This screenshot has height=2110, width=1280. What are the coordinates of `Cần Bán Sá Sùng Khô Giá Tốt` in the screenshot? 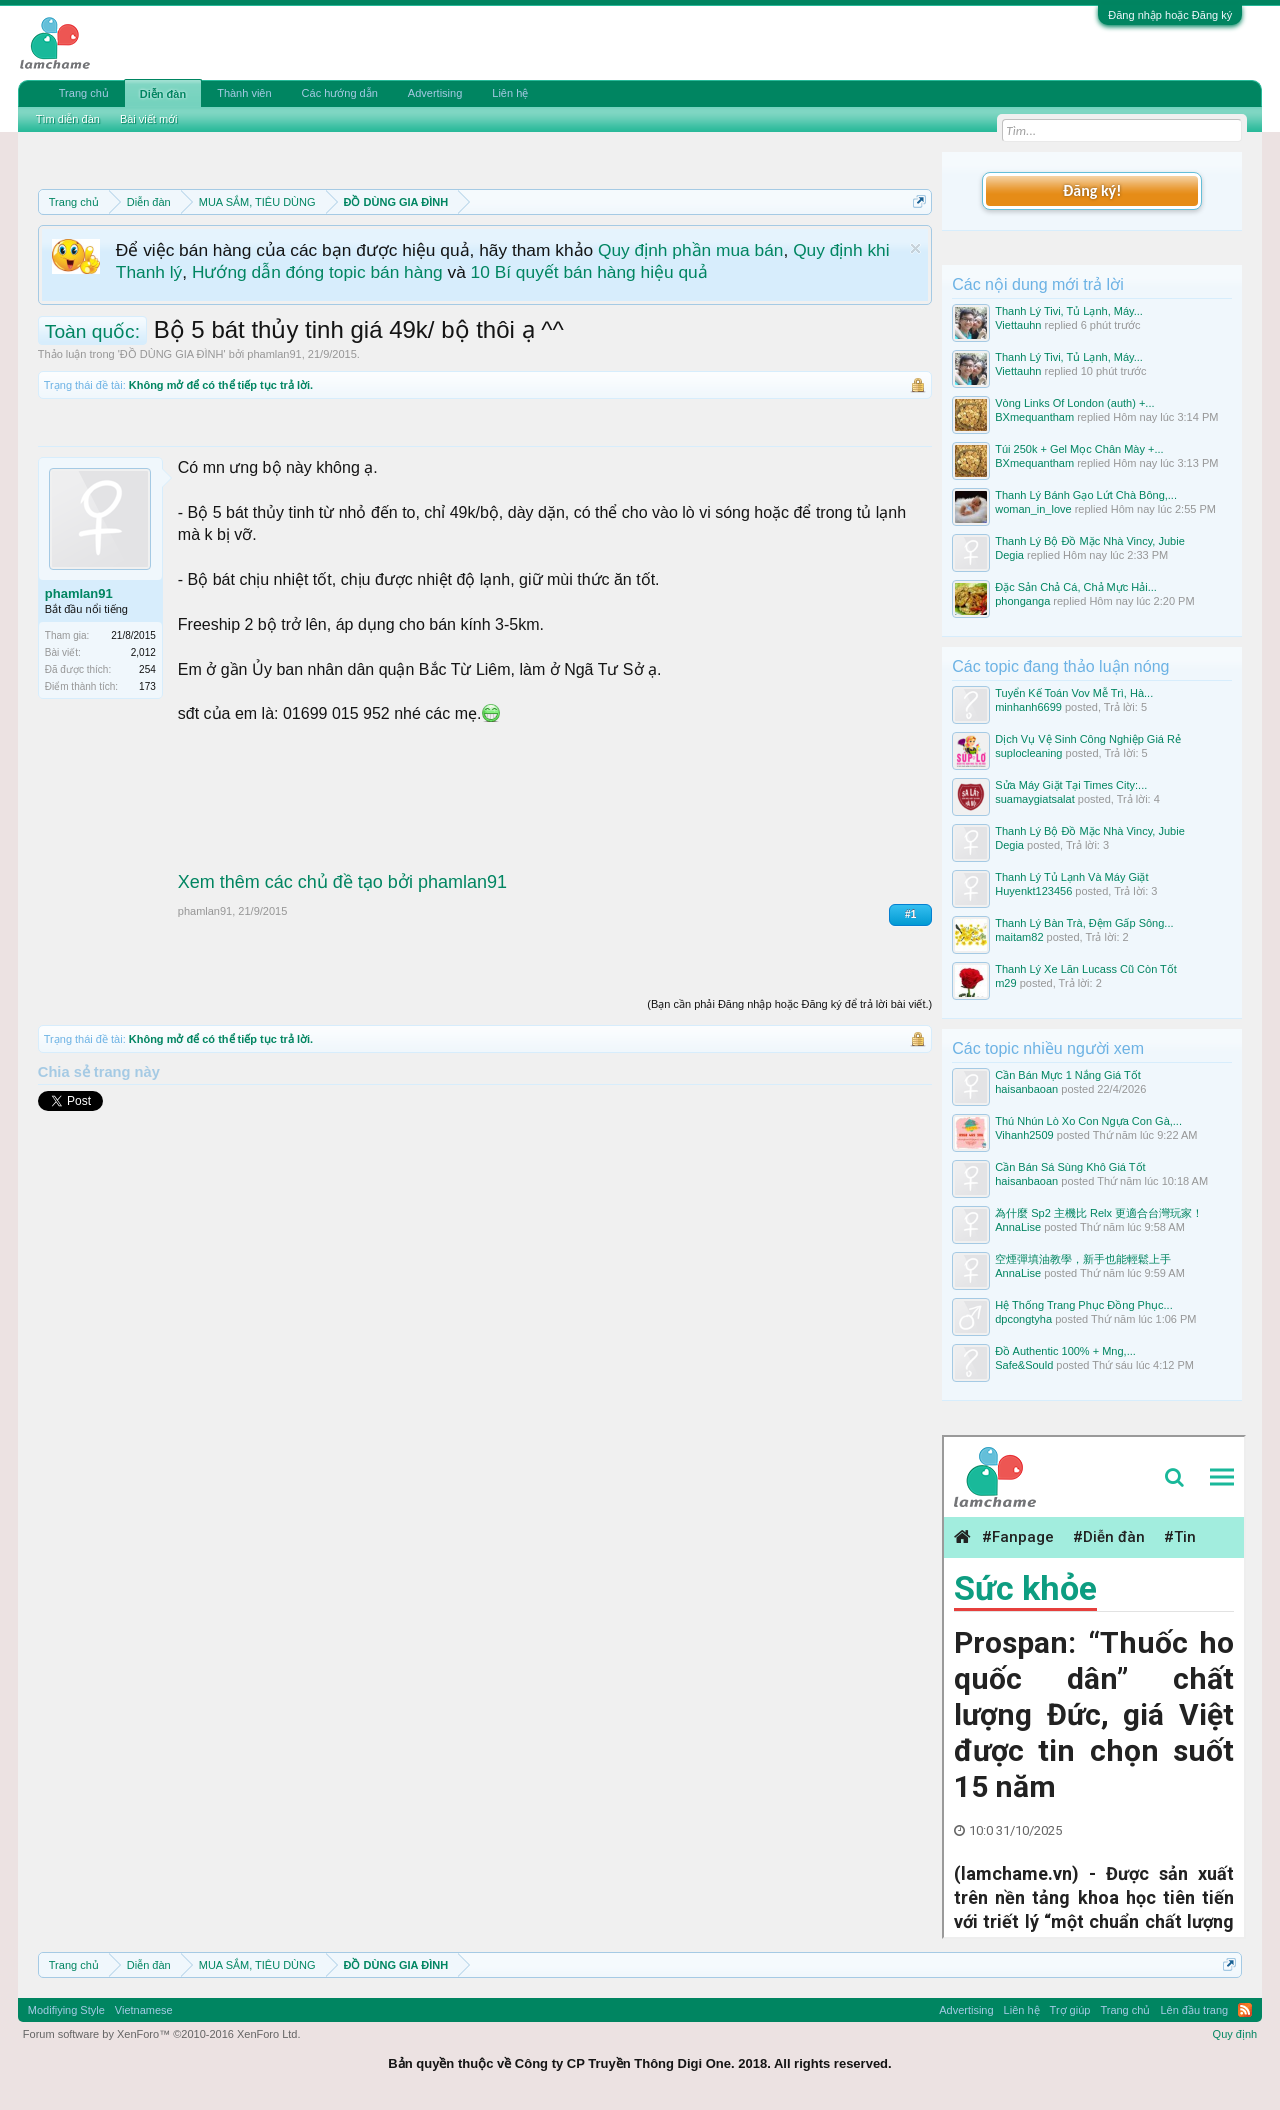 It's located at (1070, 1167).